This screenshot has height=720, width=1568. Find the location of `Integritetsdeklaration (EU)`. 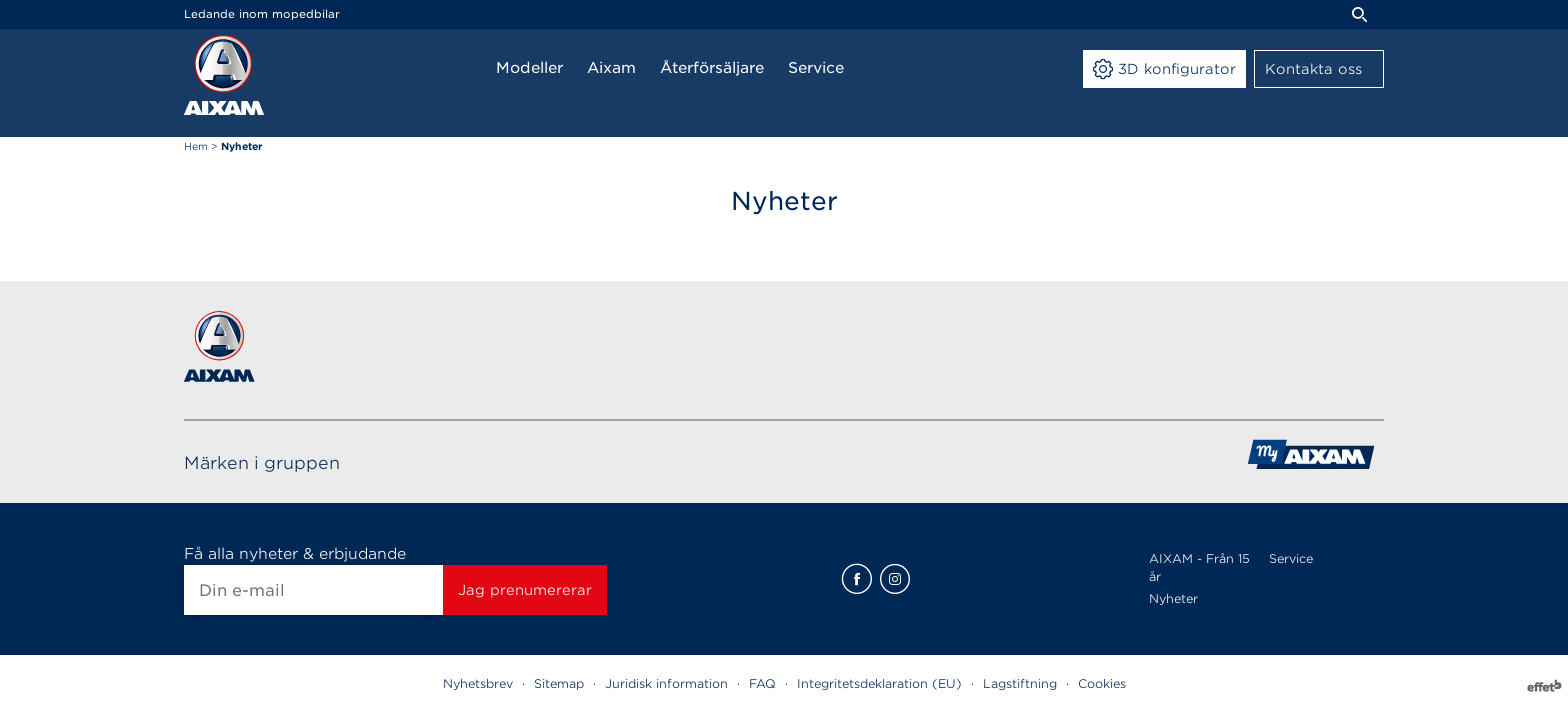

Integritetsdeklaration (EU) is located at coordinates (879, 683).